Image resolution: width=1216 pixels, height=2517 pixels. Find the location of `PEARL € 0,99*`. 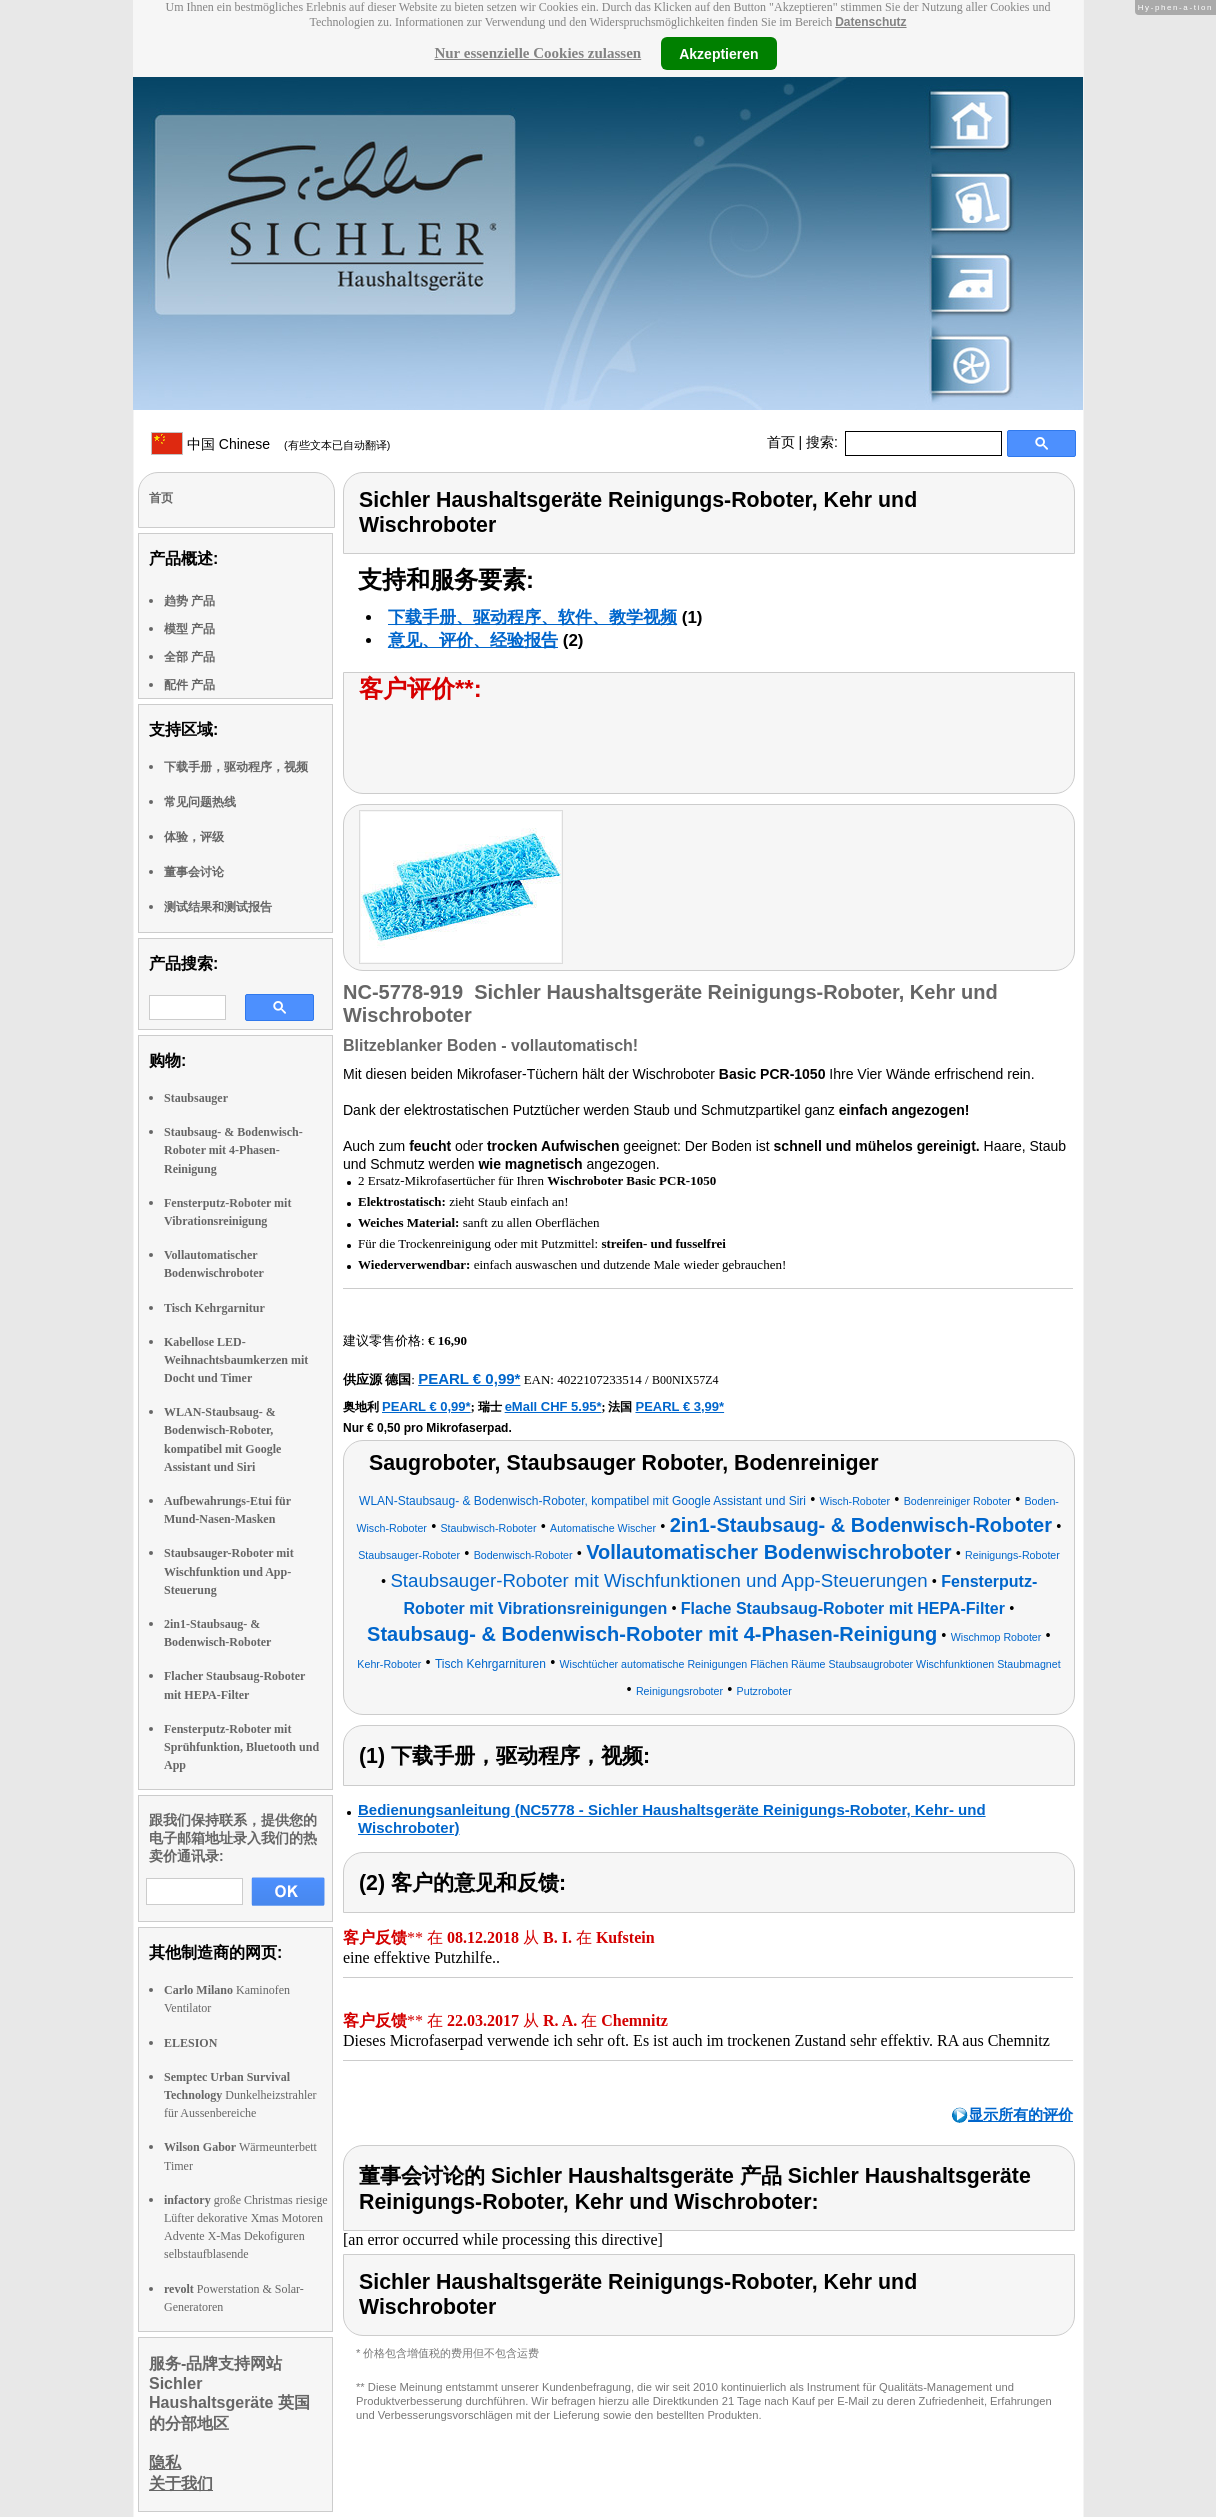

PEARL € 0,99* is located at coordinates (469, 1378).